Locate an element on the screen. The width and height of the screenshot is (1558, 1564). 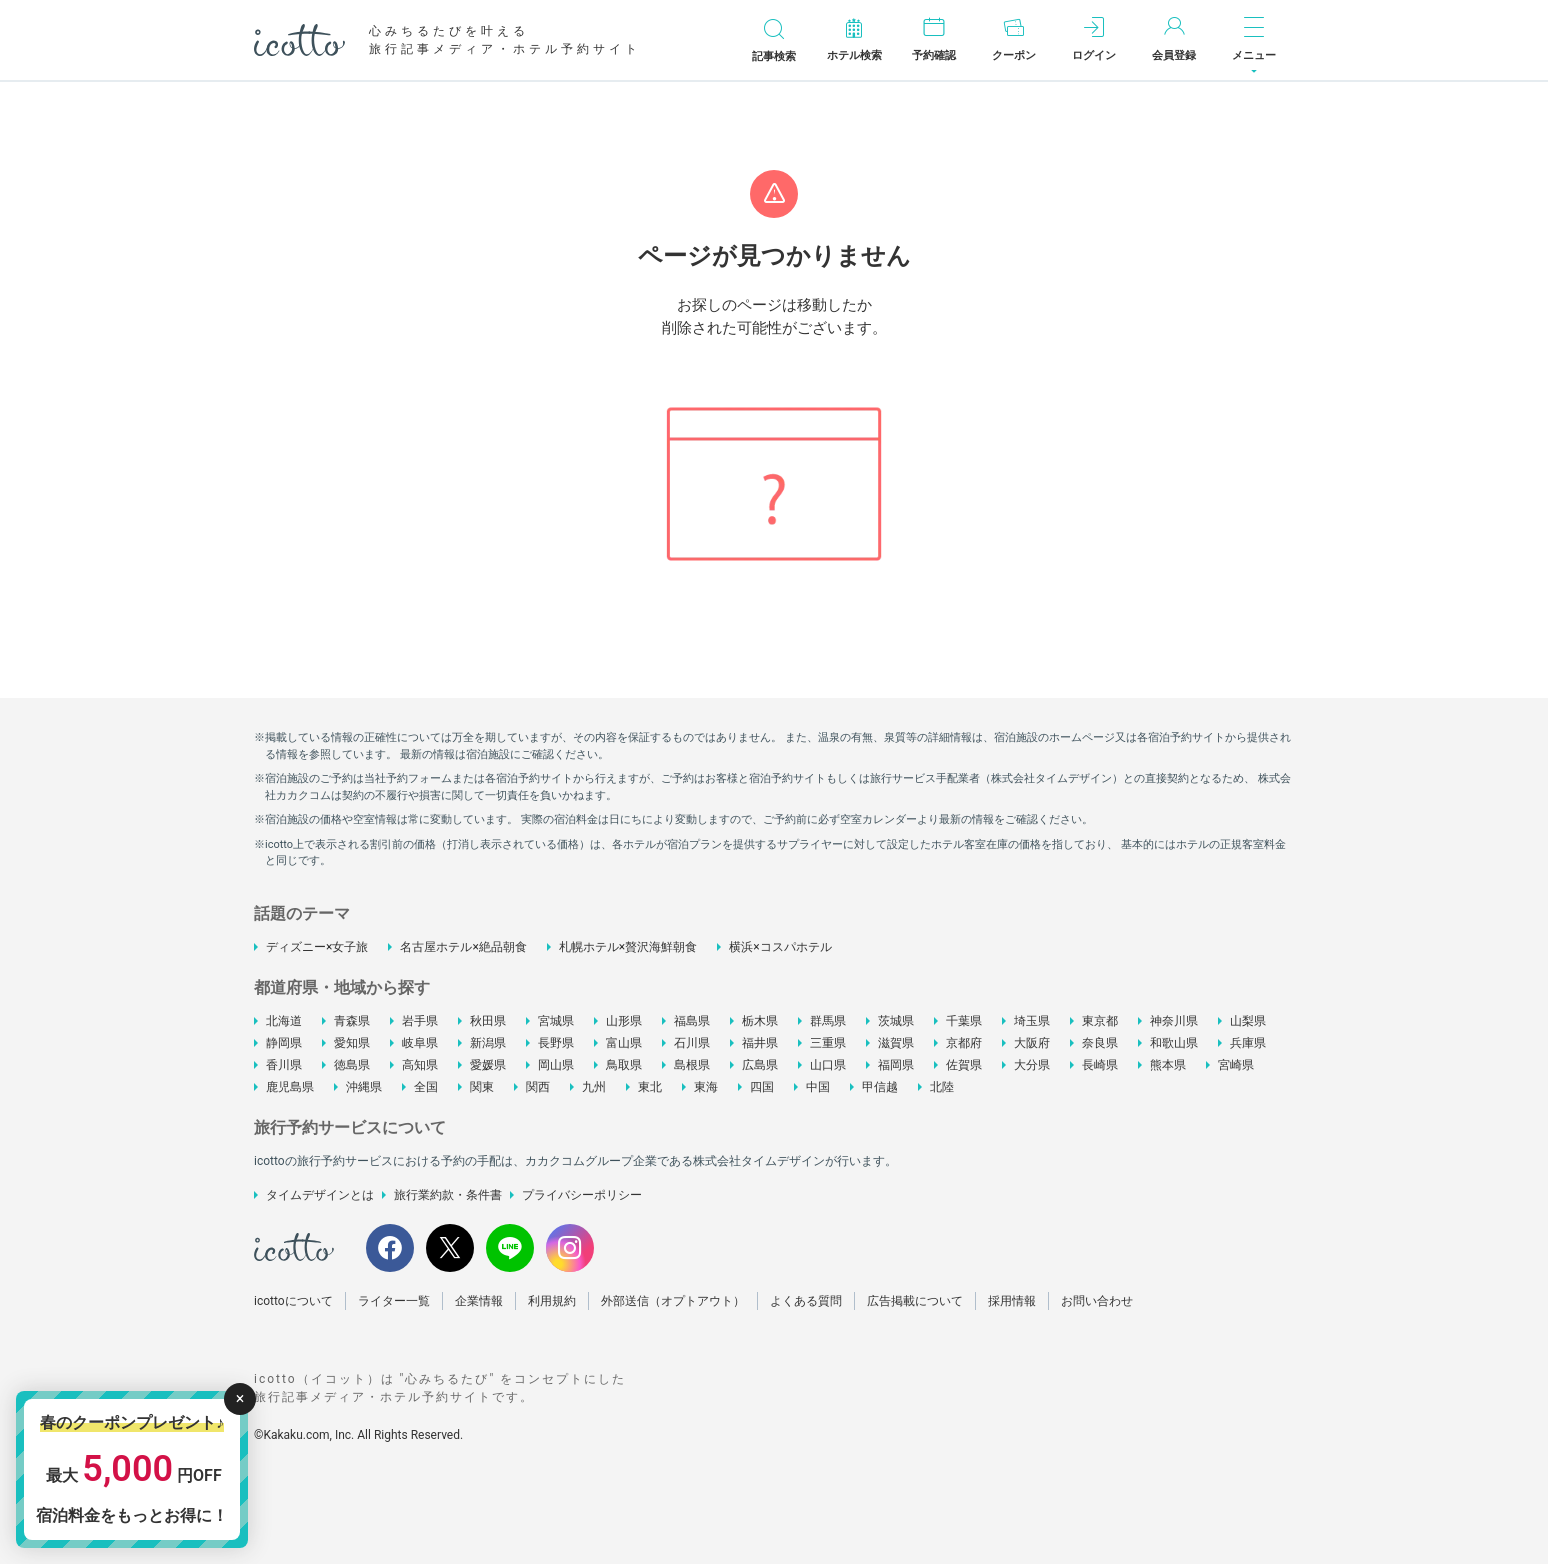
広告掲載について is located at coordinates (915, 1301).